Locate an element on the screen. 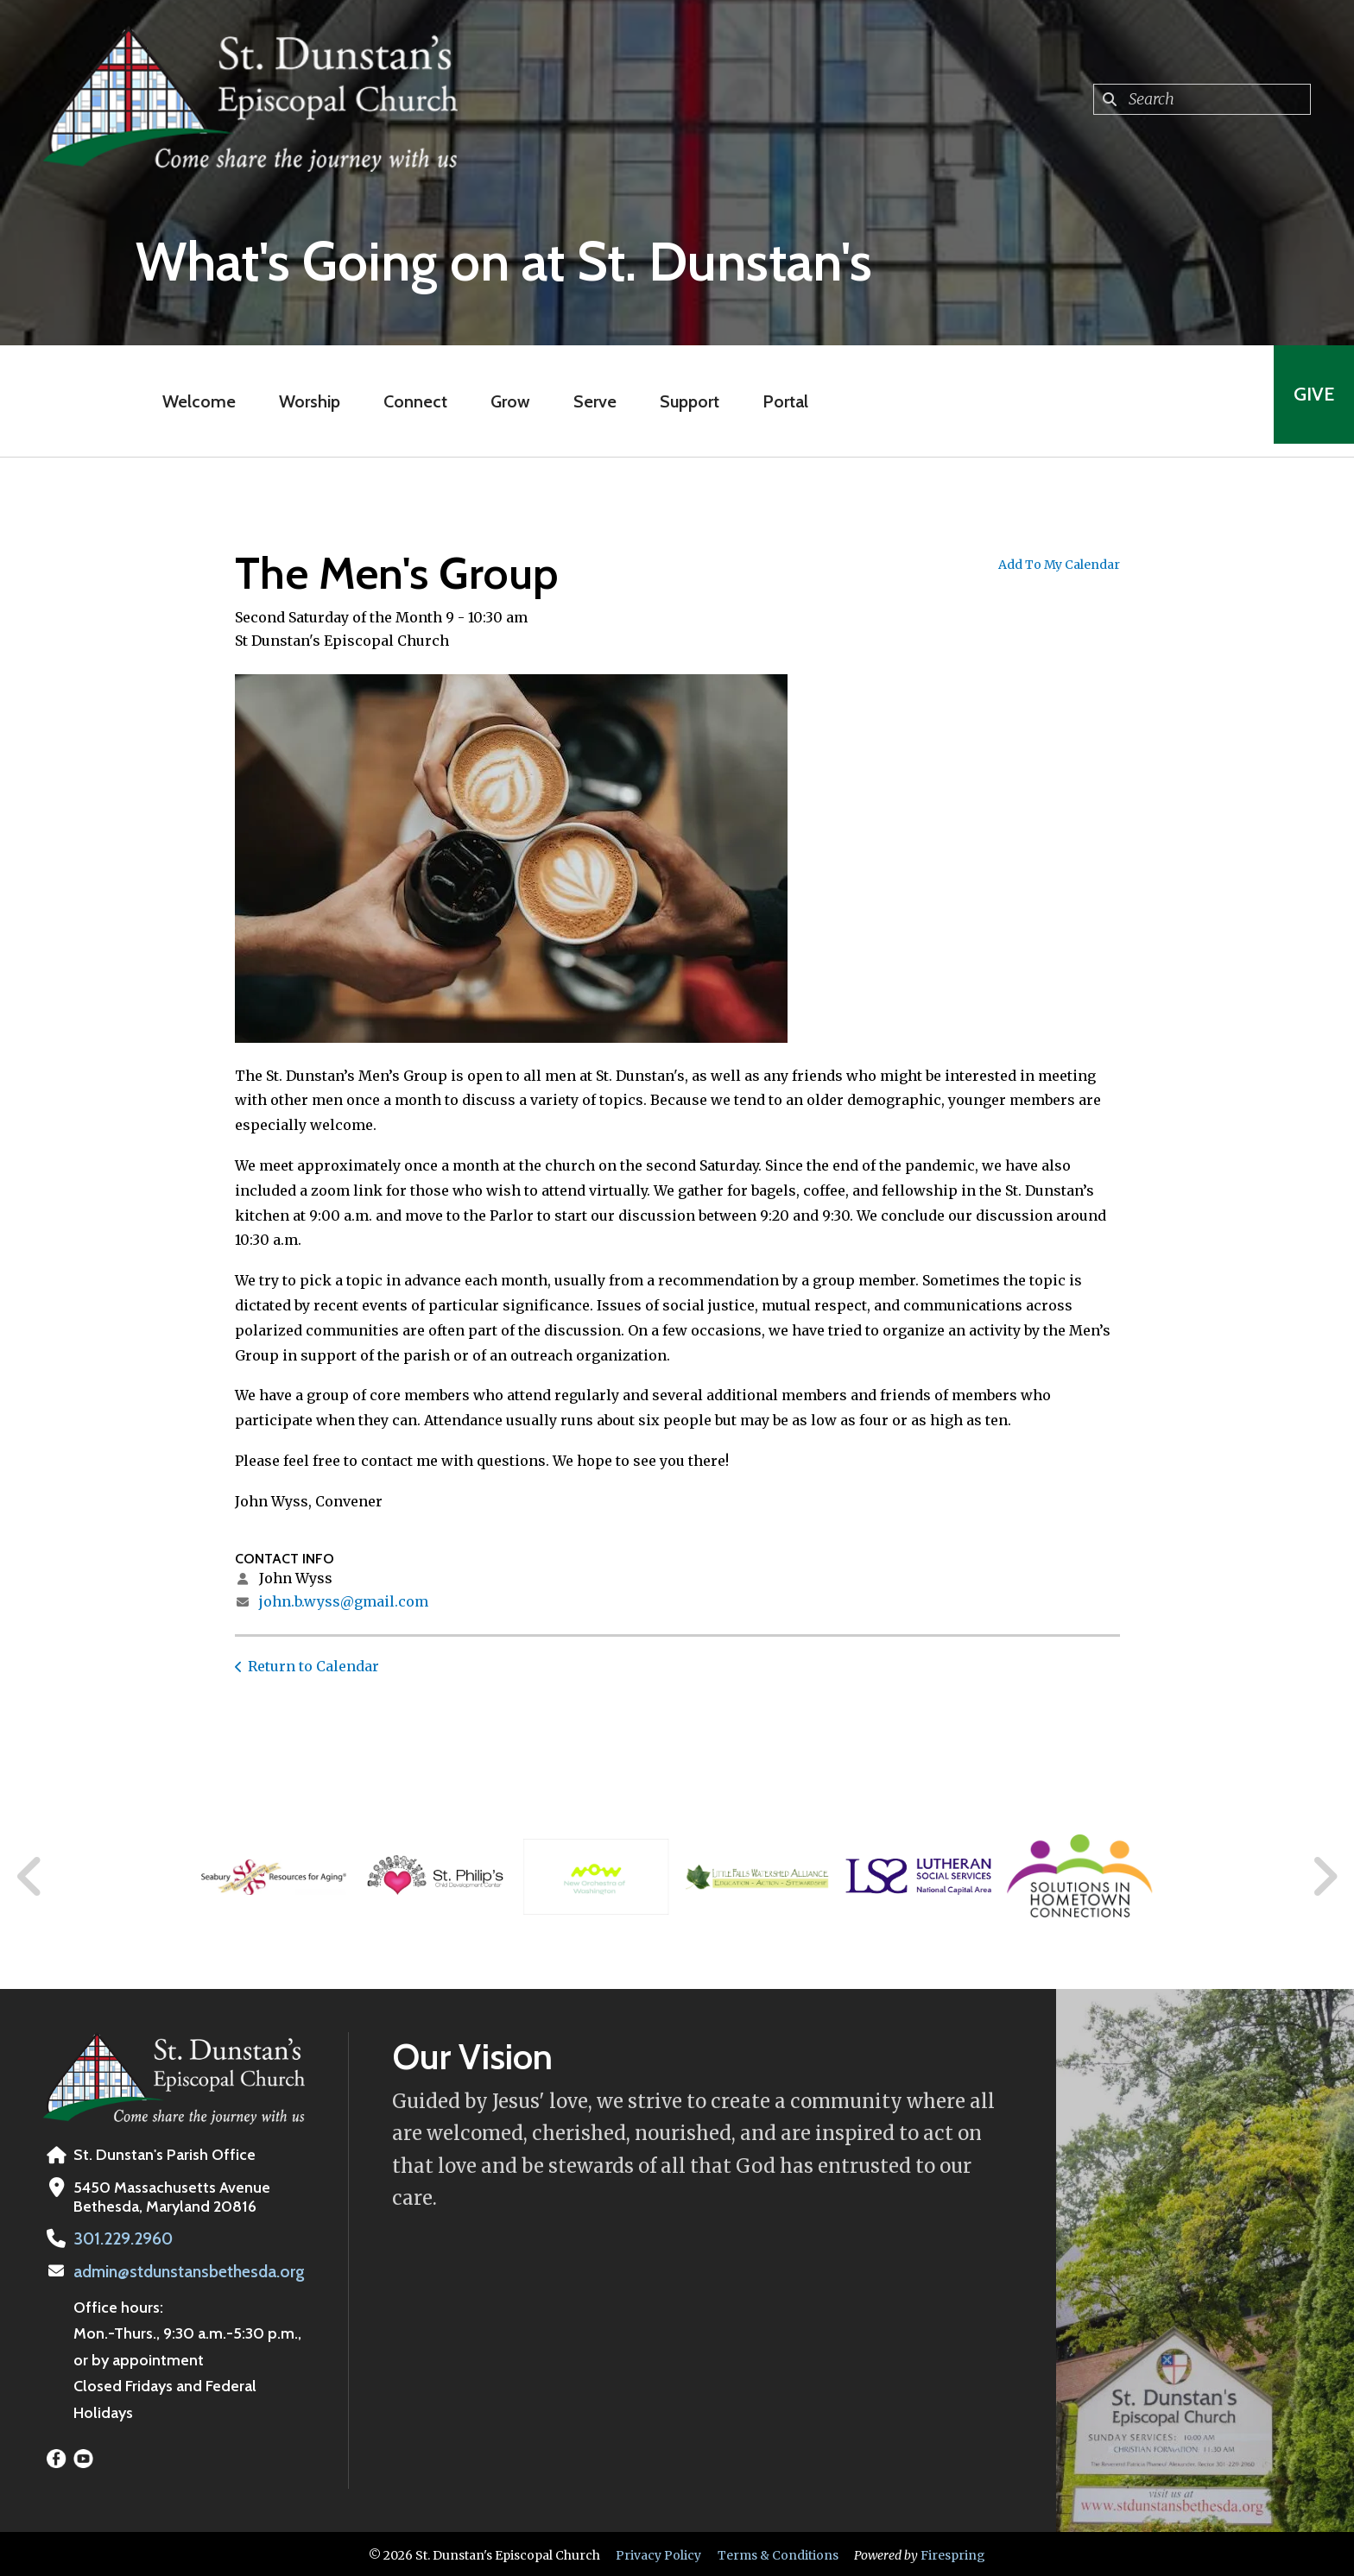  [Go to Next Slide] is located at coordinates (1324, 1877).